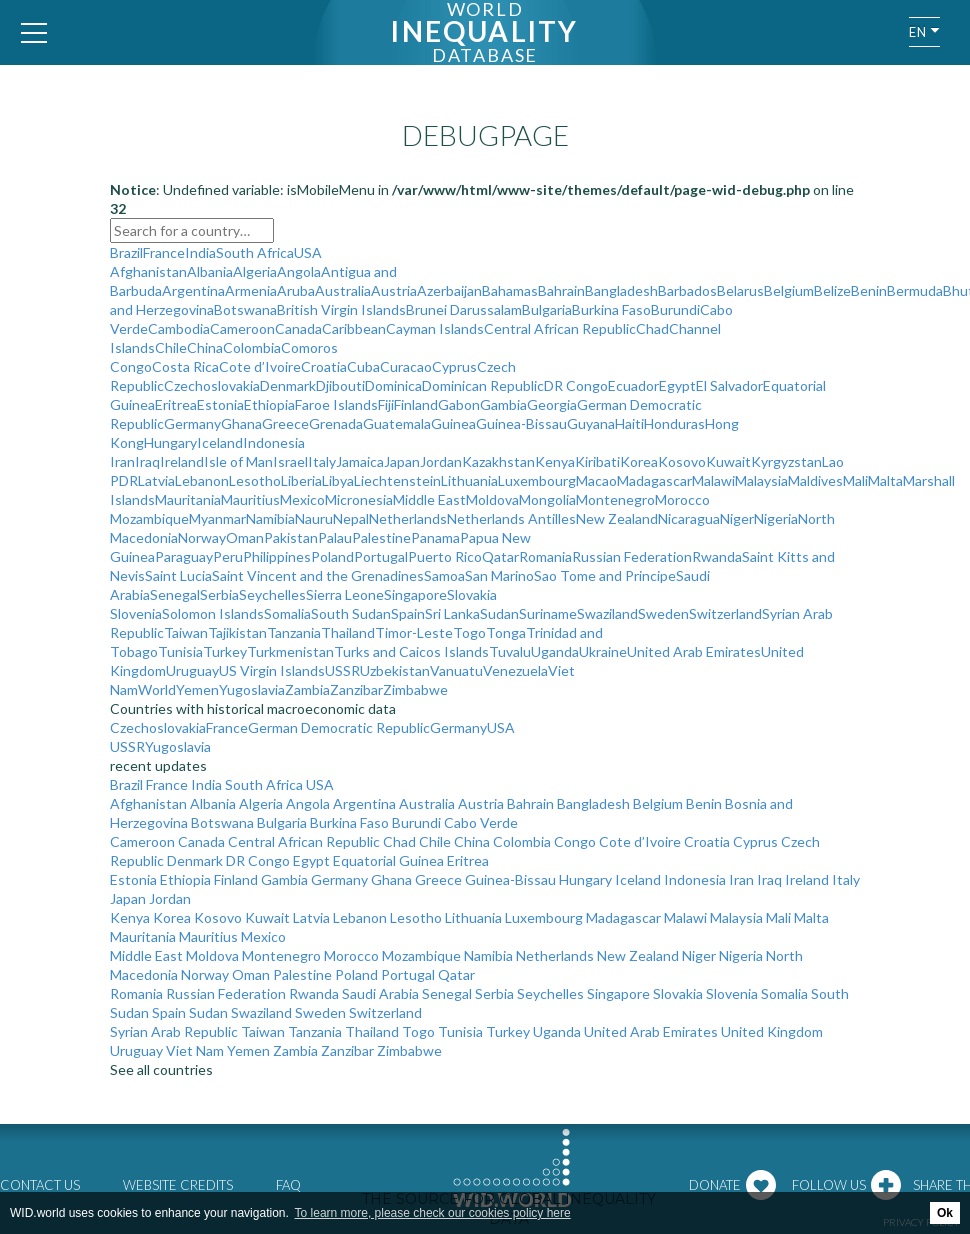  Describe the element at coordinates (290, 651) in the screenshot. I see `Turkmenistan` at that location.